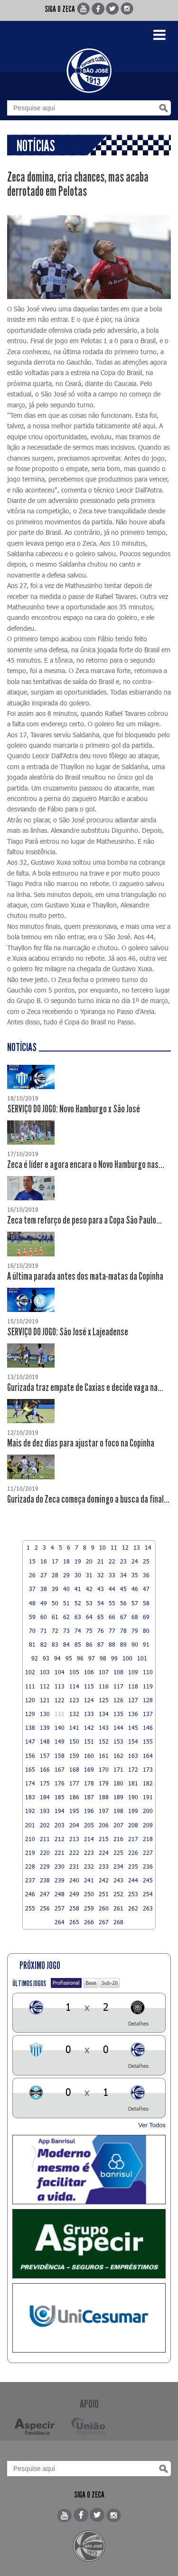 This screenshot has width=178, height=2576. I want to click on Base, so click(90, 1982).